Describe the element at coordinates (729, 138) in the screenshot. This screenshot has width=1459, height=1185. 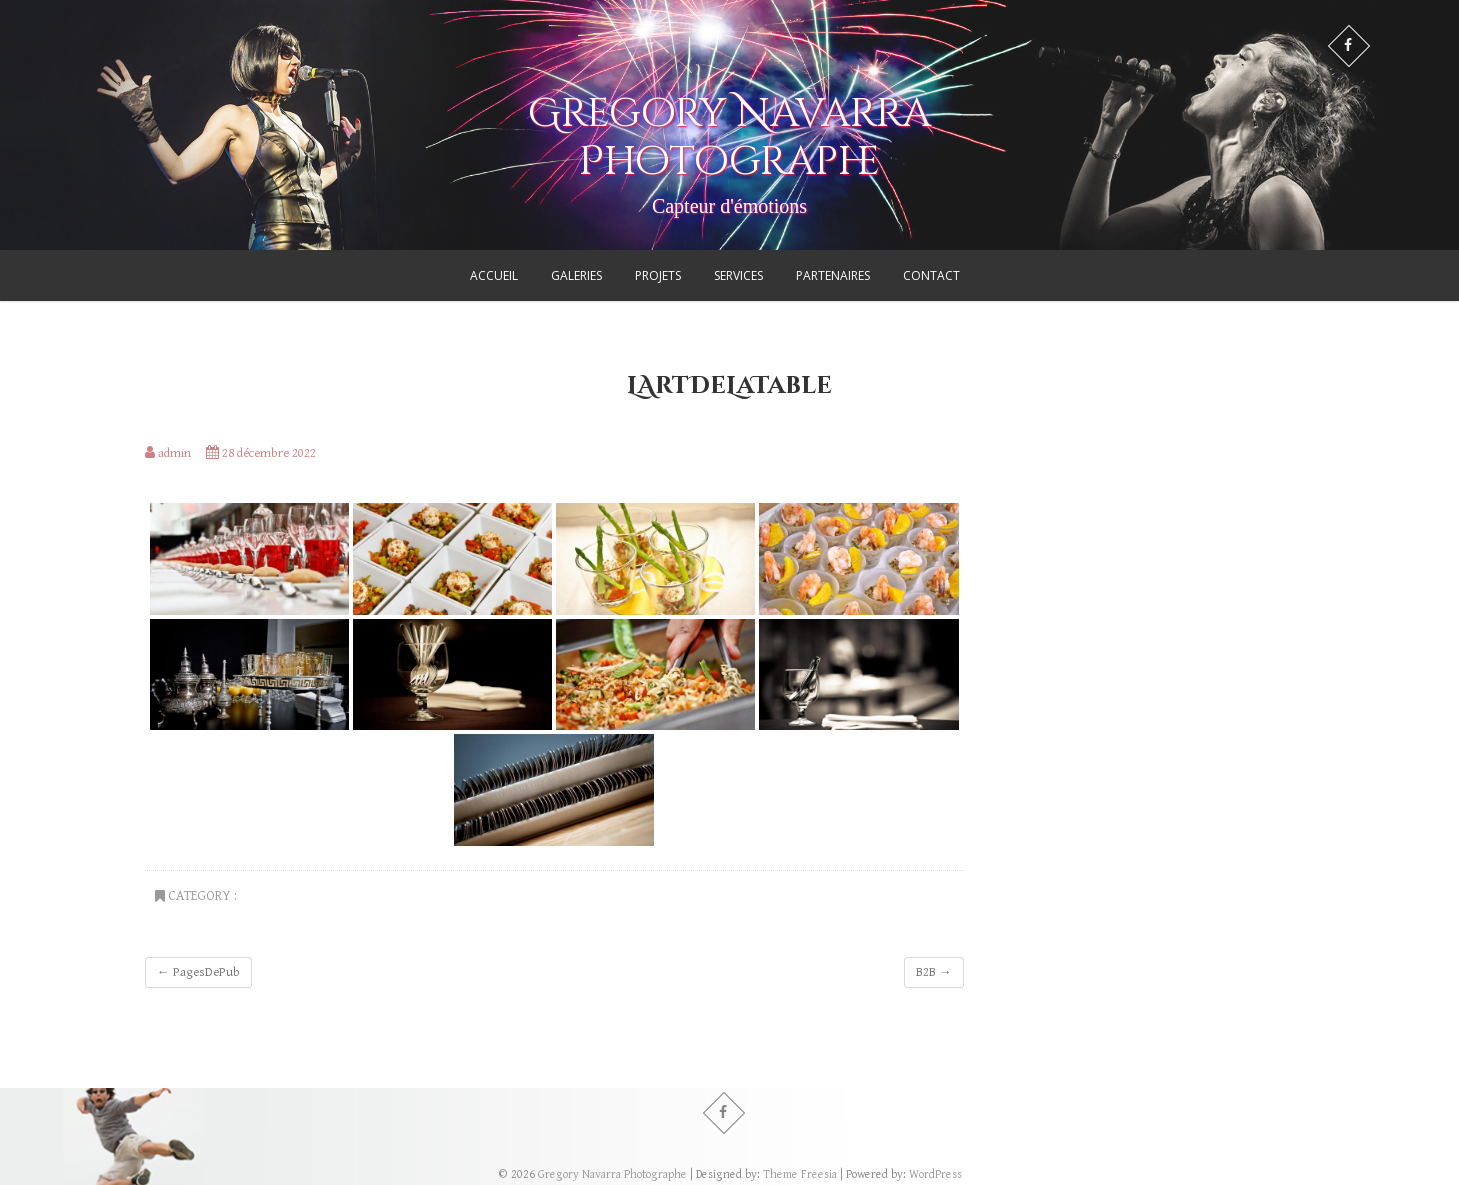
I see `Gregory Navarra Photographe` at that location.